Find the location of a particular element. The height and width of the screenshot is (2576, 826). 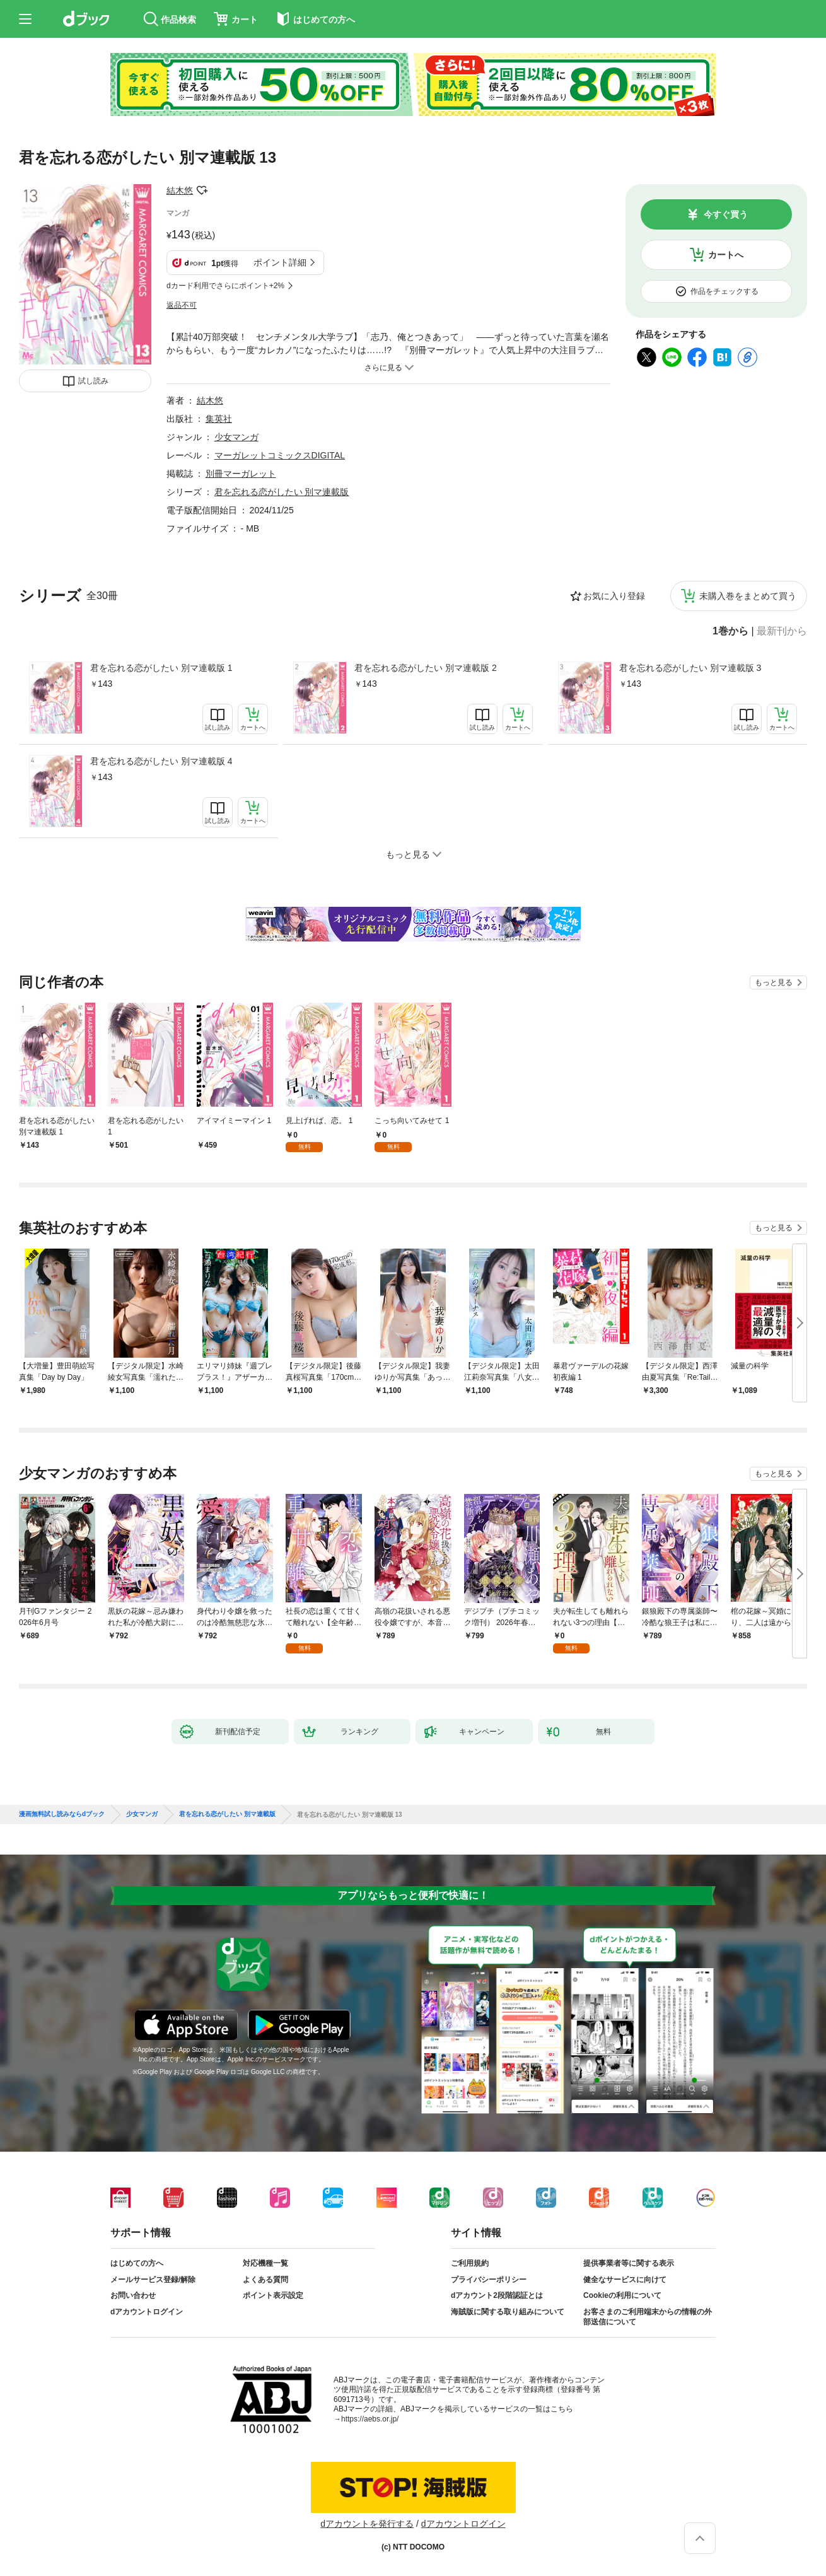

集英社 is located at coordinates (219, 419).